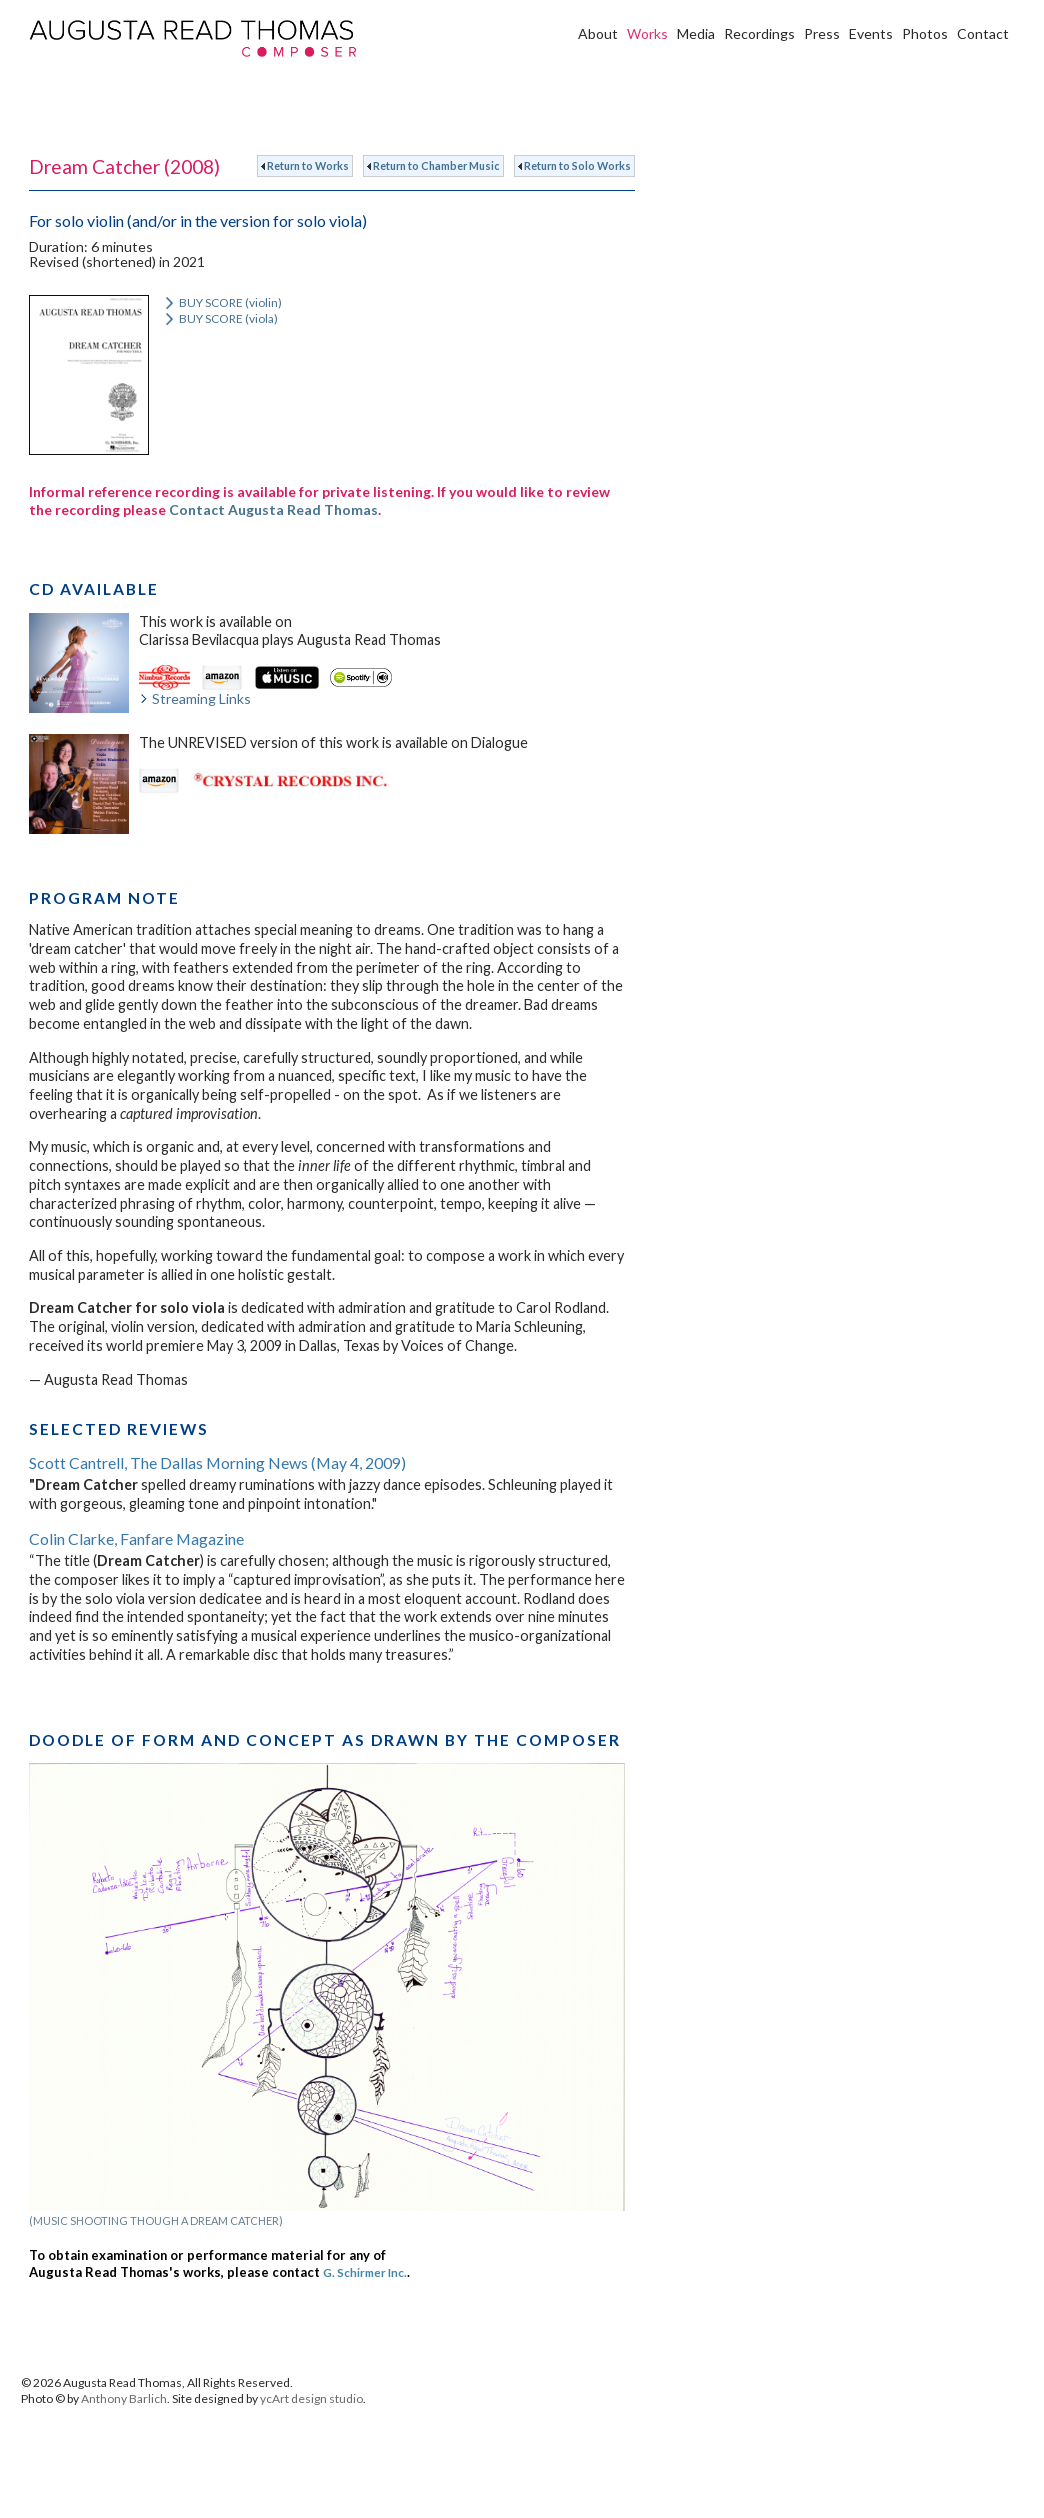 This screenshot has width=1044, height=2518. I want to click on G. Schirmer Inc., so click(365, 2272).